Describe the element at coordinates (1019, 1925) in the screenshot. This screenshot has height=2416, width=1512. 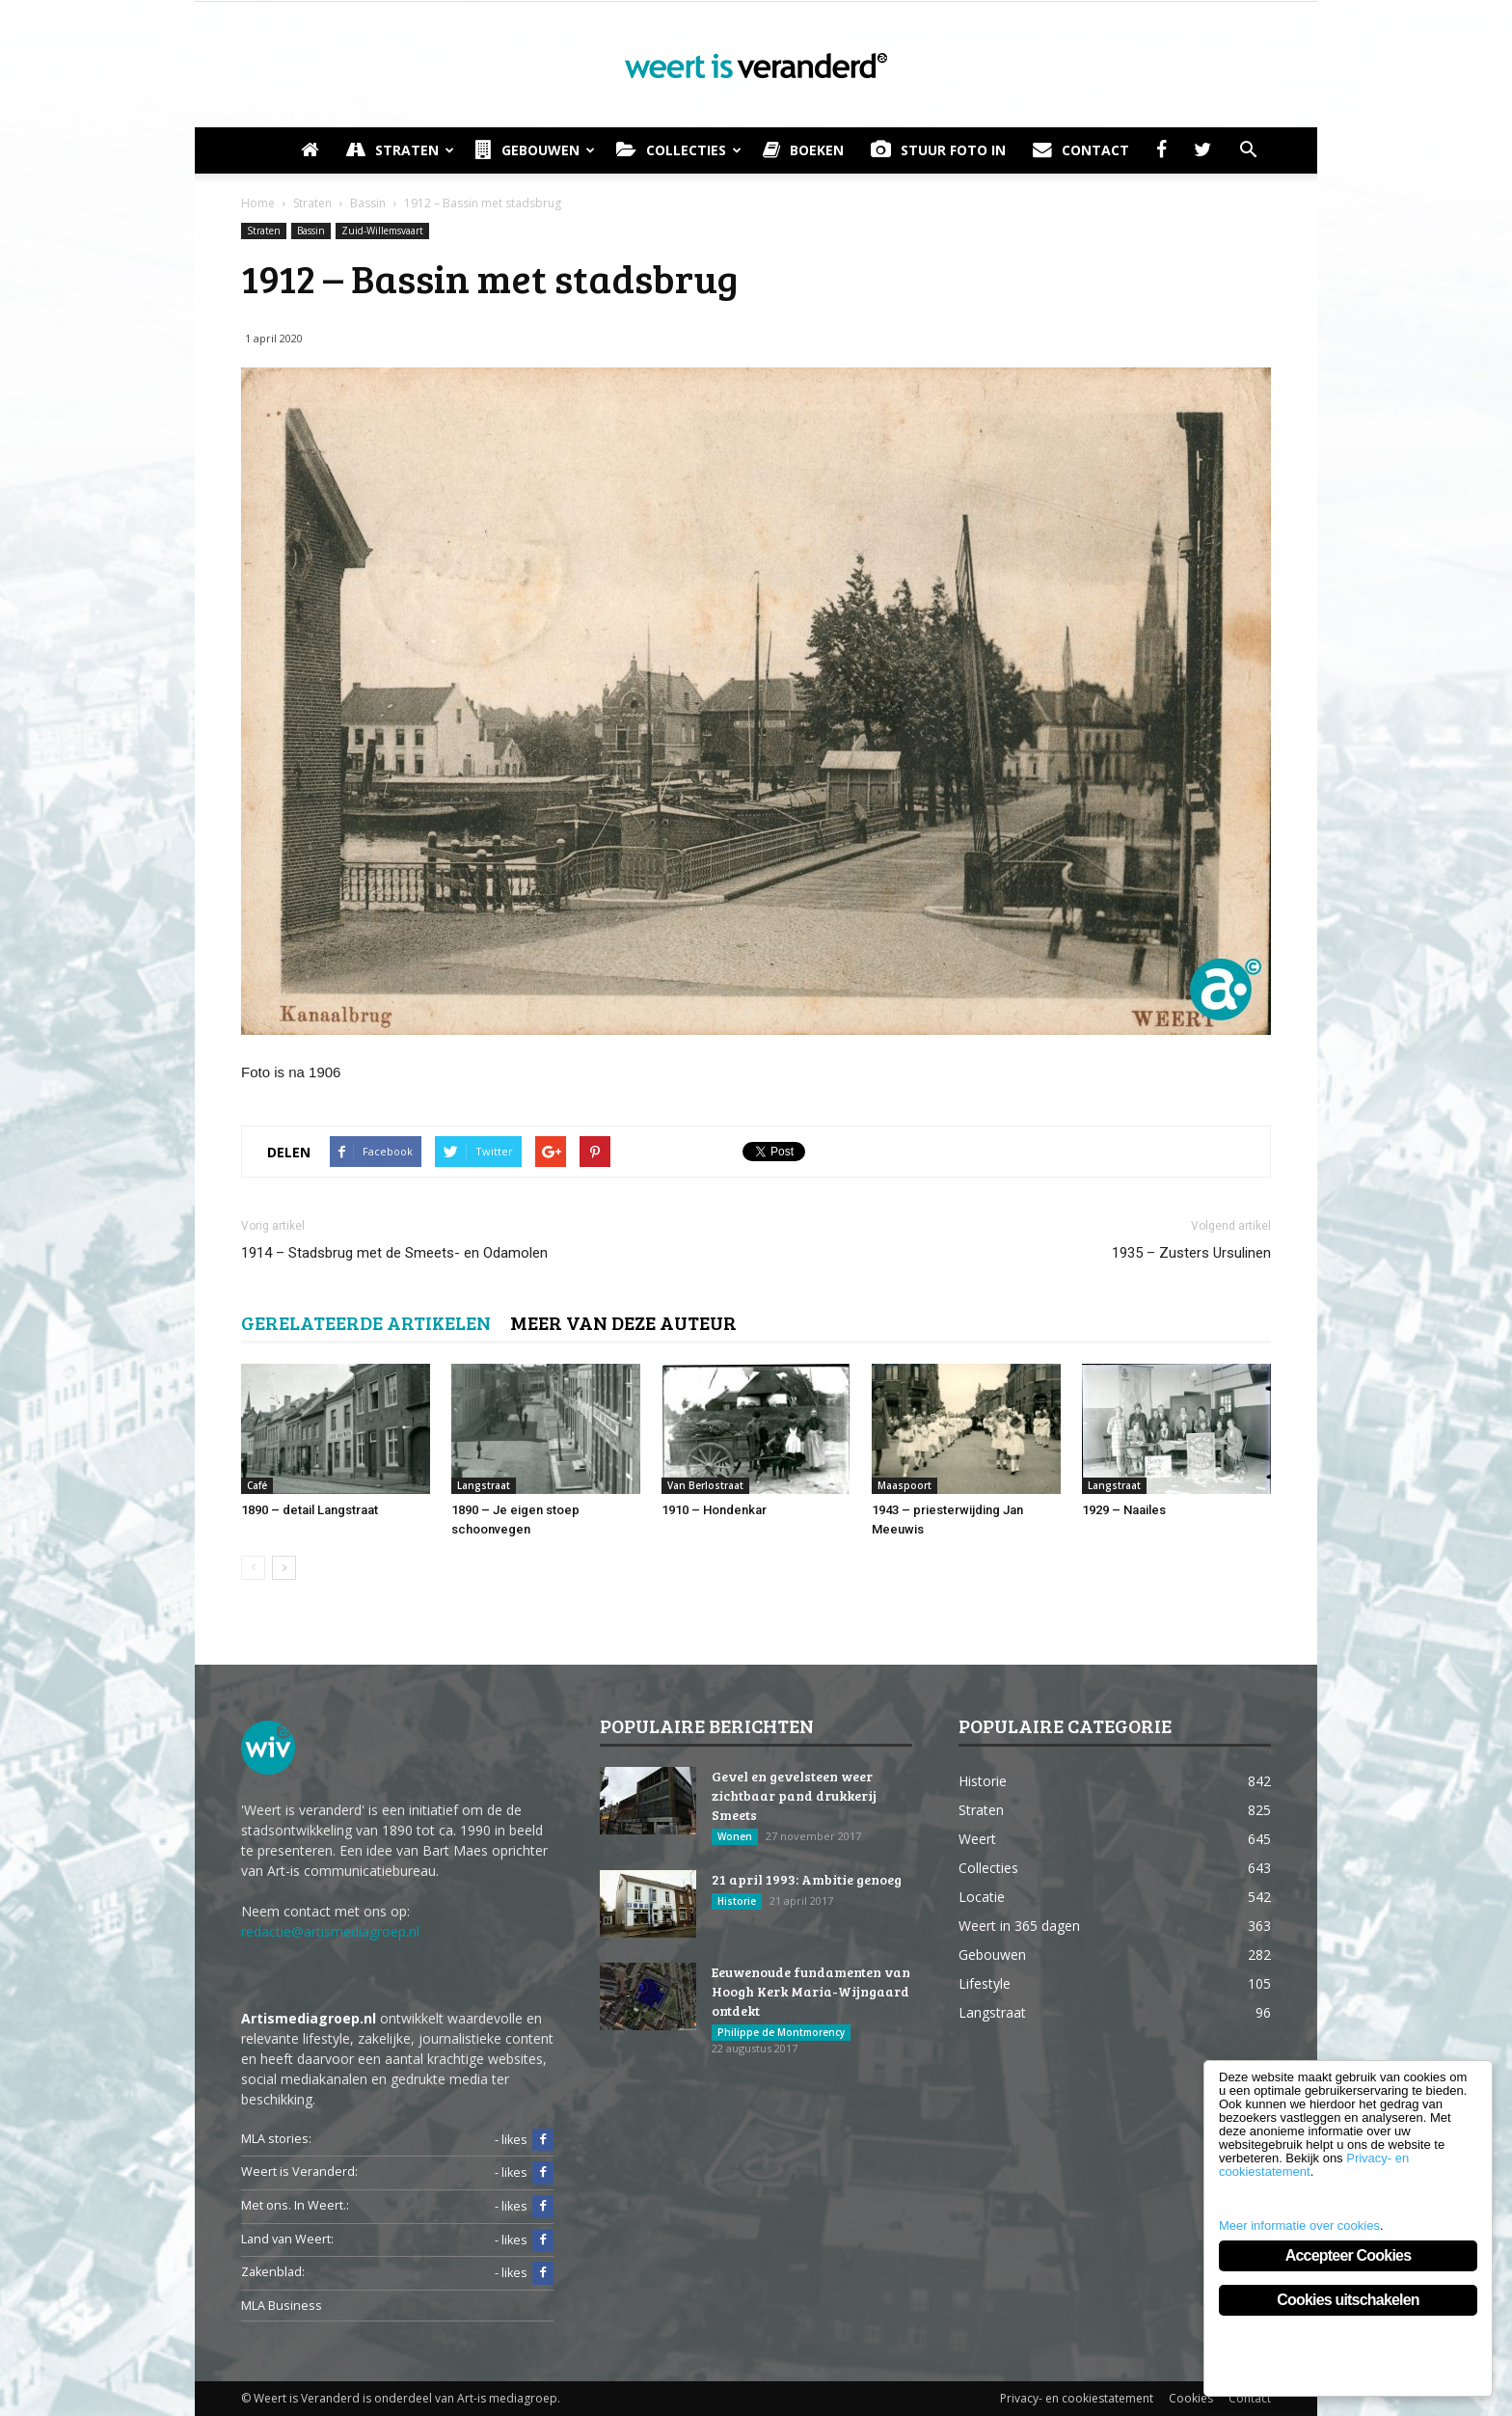
I see `Weert in 365 dagen` at that location.